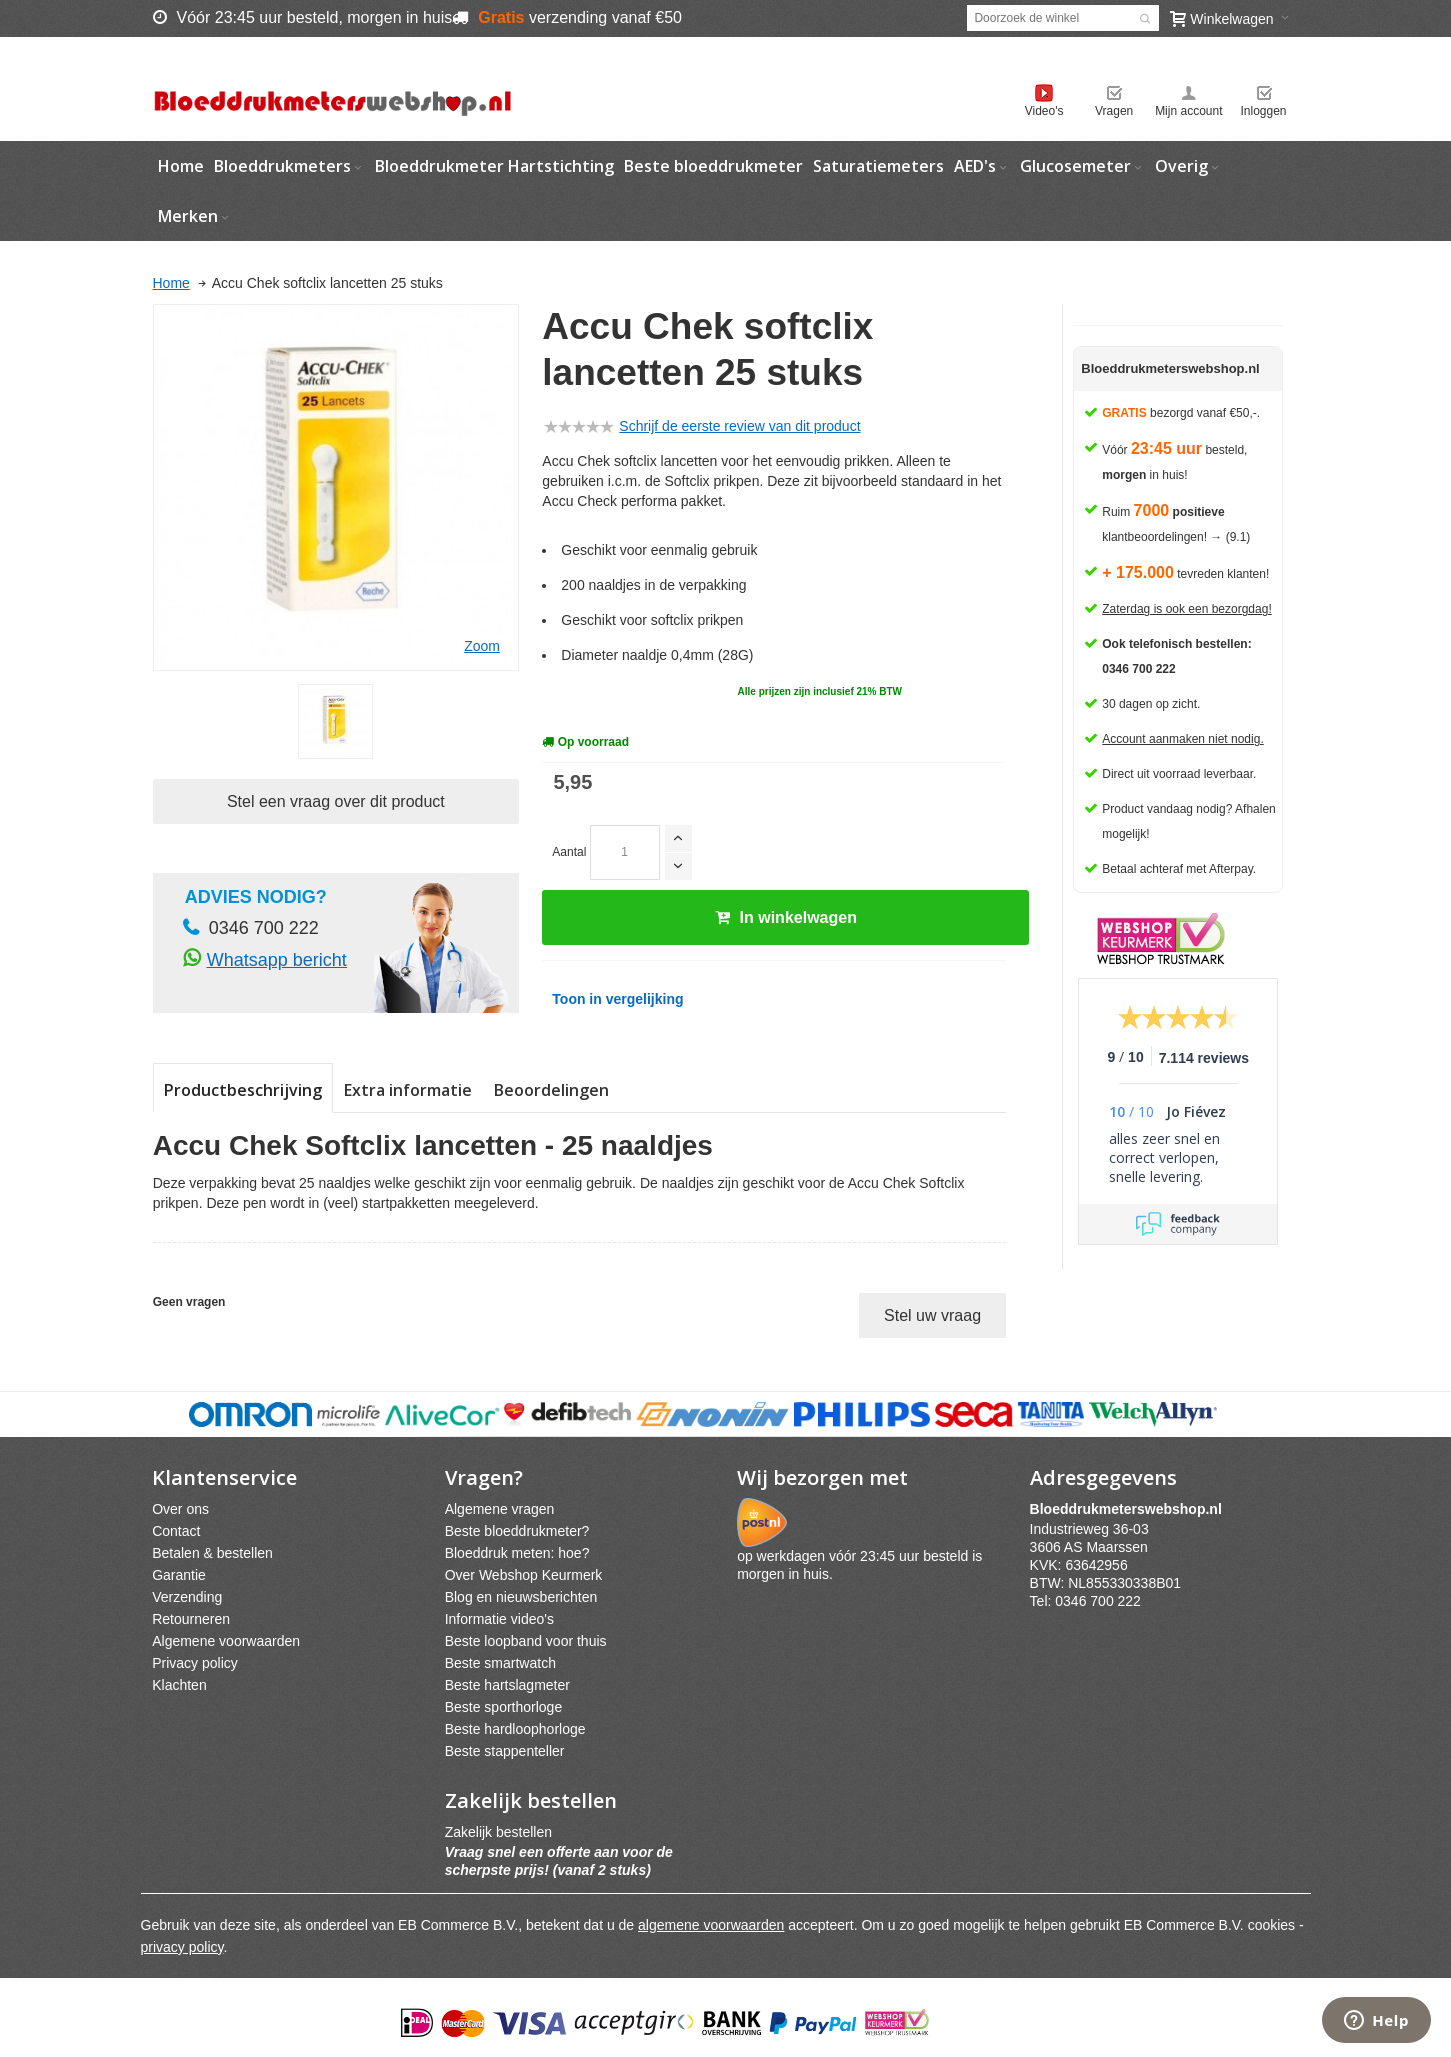 This screenshot has height=2057, width=1451. What do you see at coordinates (515, 1729) in the screenshot?
I see `Beste hardloophorloge` at bounding box center [515, 1729].